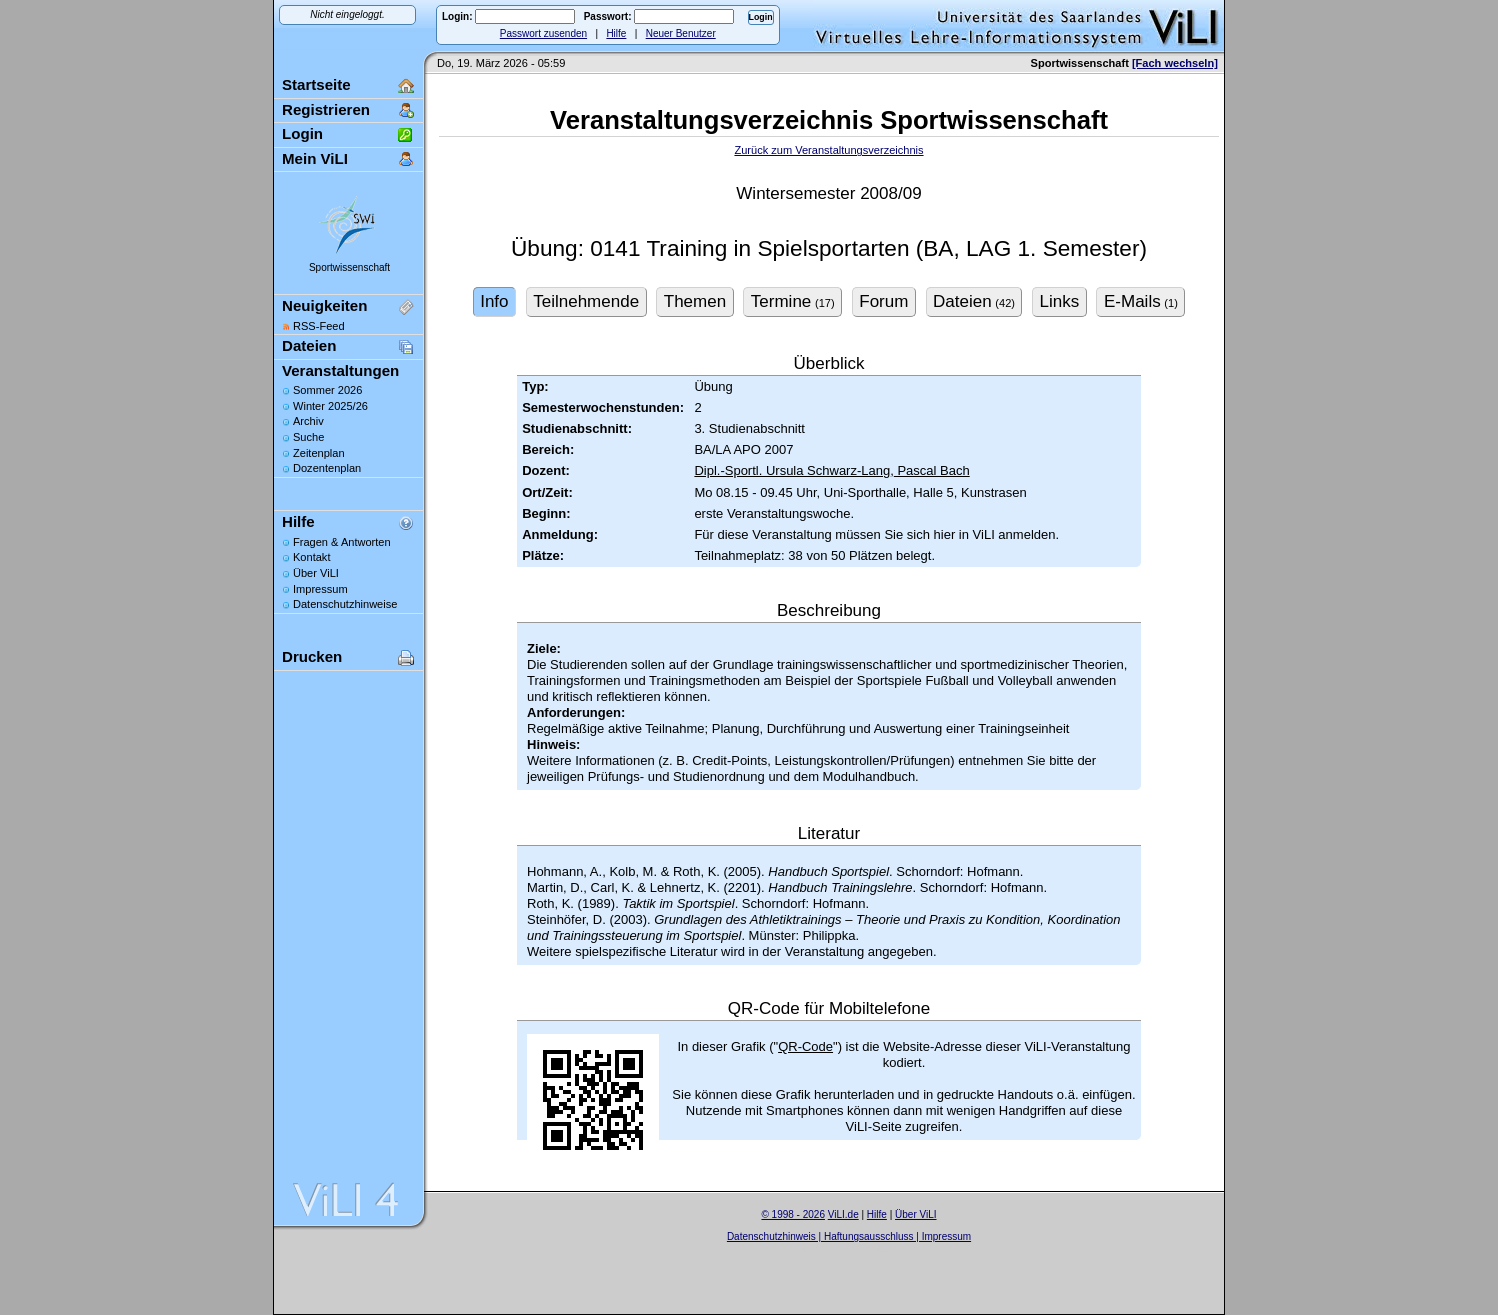 Image resolution: width=1498 pixels, height=1315 pixels. Describe the element at coordinates (543, 33) in the screenshot. I see `Passwort zusenden` at that location.